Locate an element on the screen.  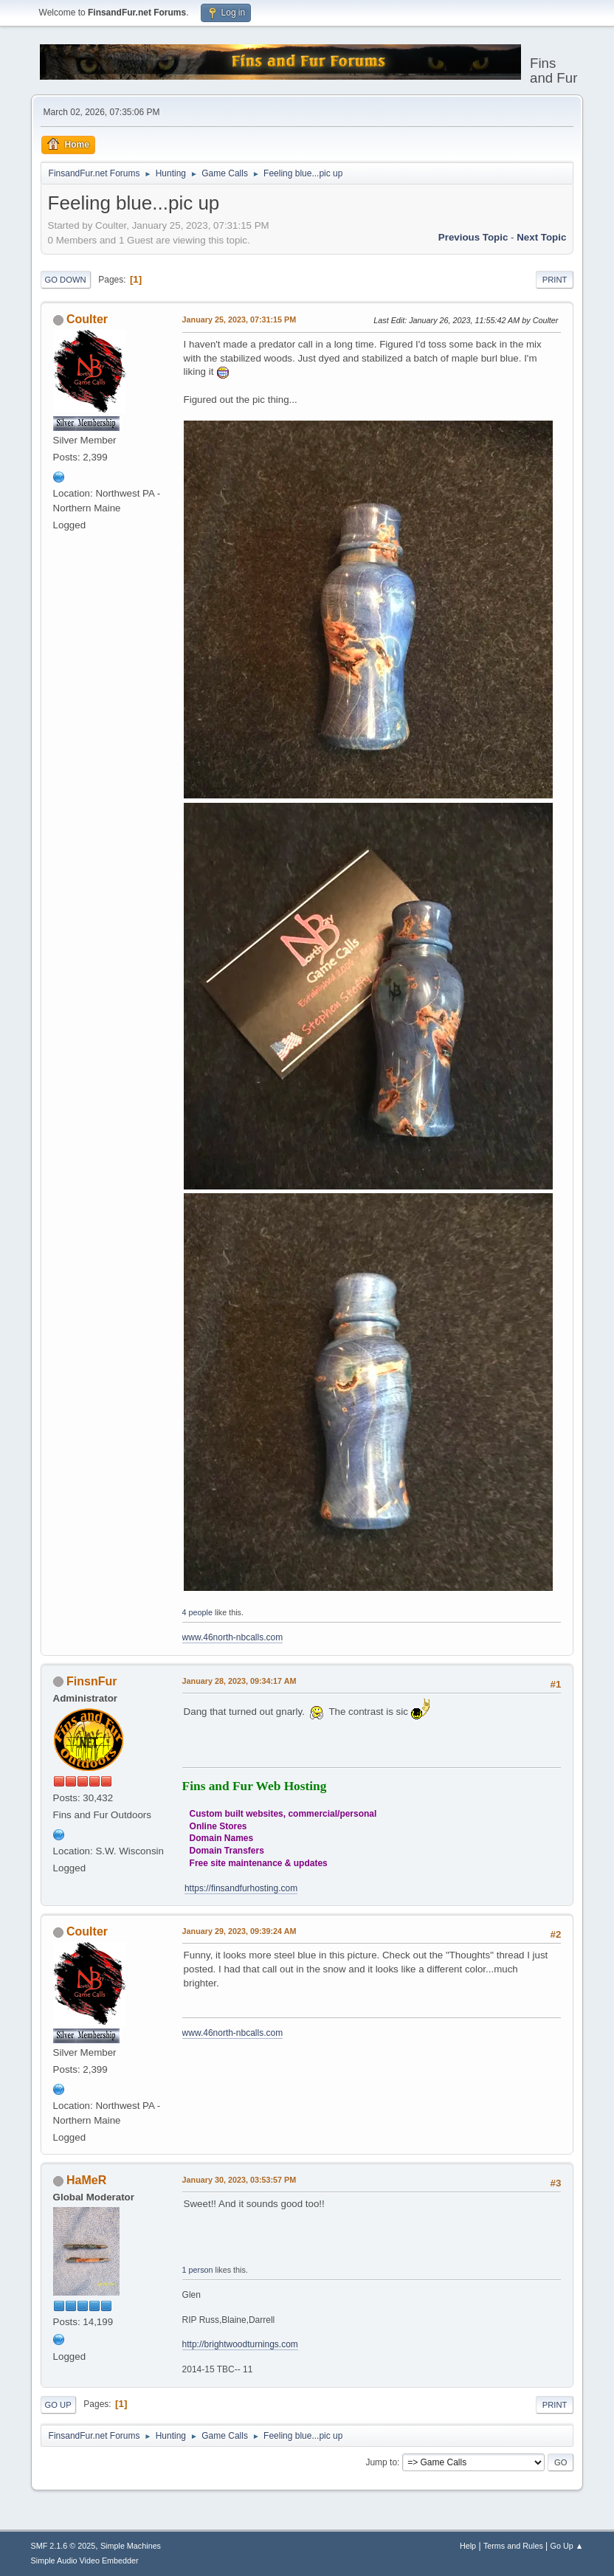
https://finsandfurhosting.com is located at coordinates (240, 1888).